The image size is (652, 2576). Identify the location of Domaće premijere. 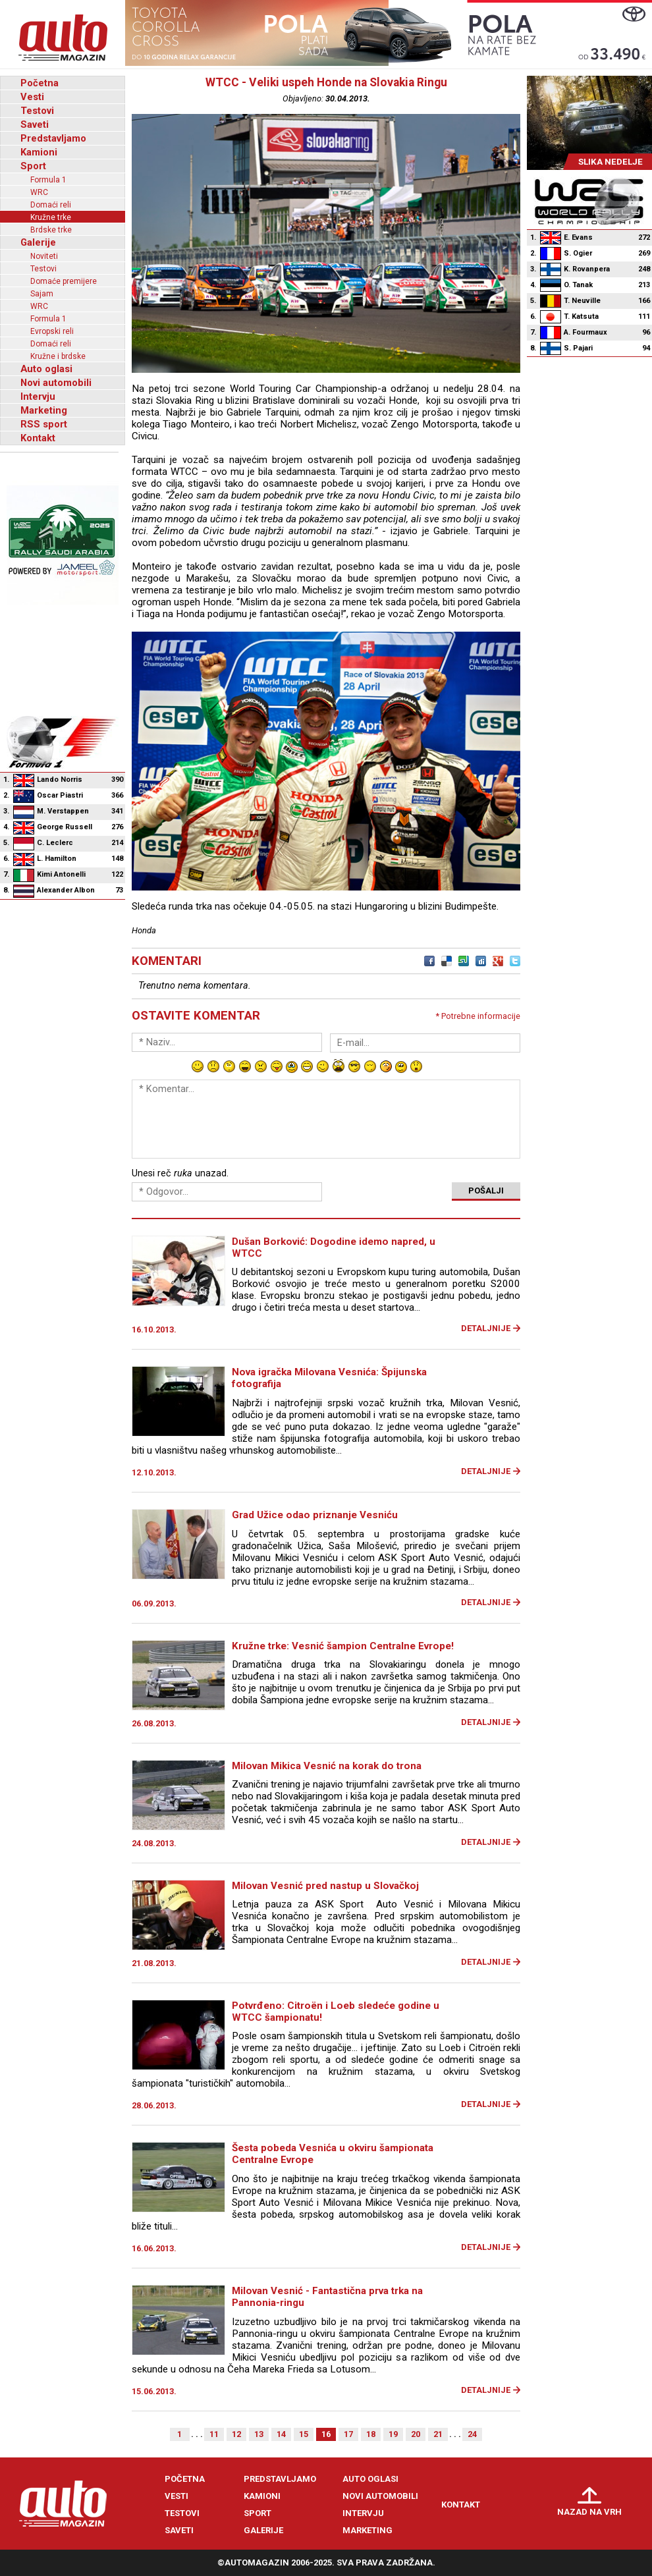
(63, 281).